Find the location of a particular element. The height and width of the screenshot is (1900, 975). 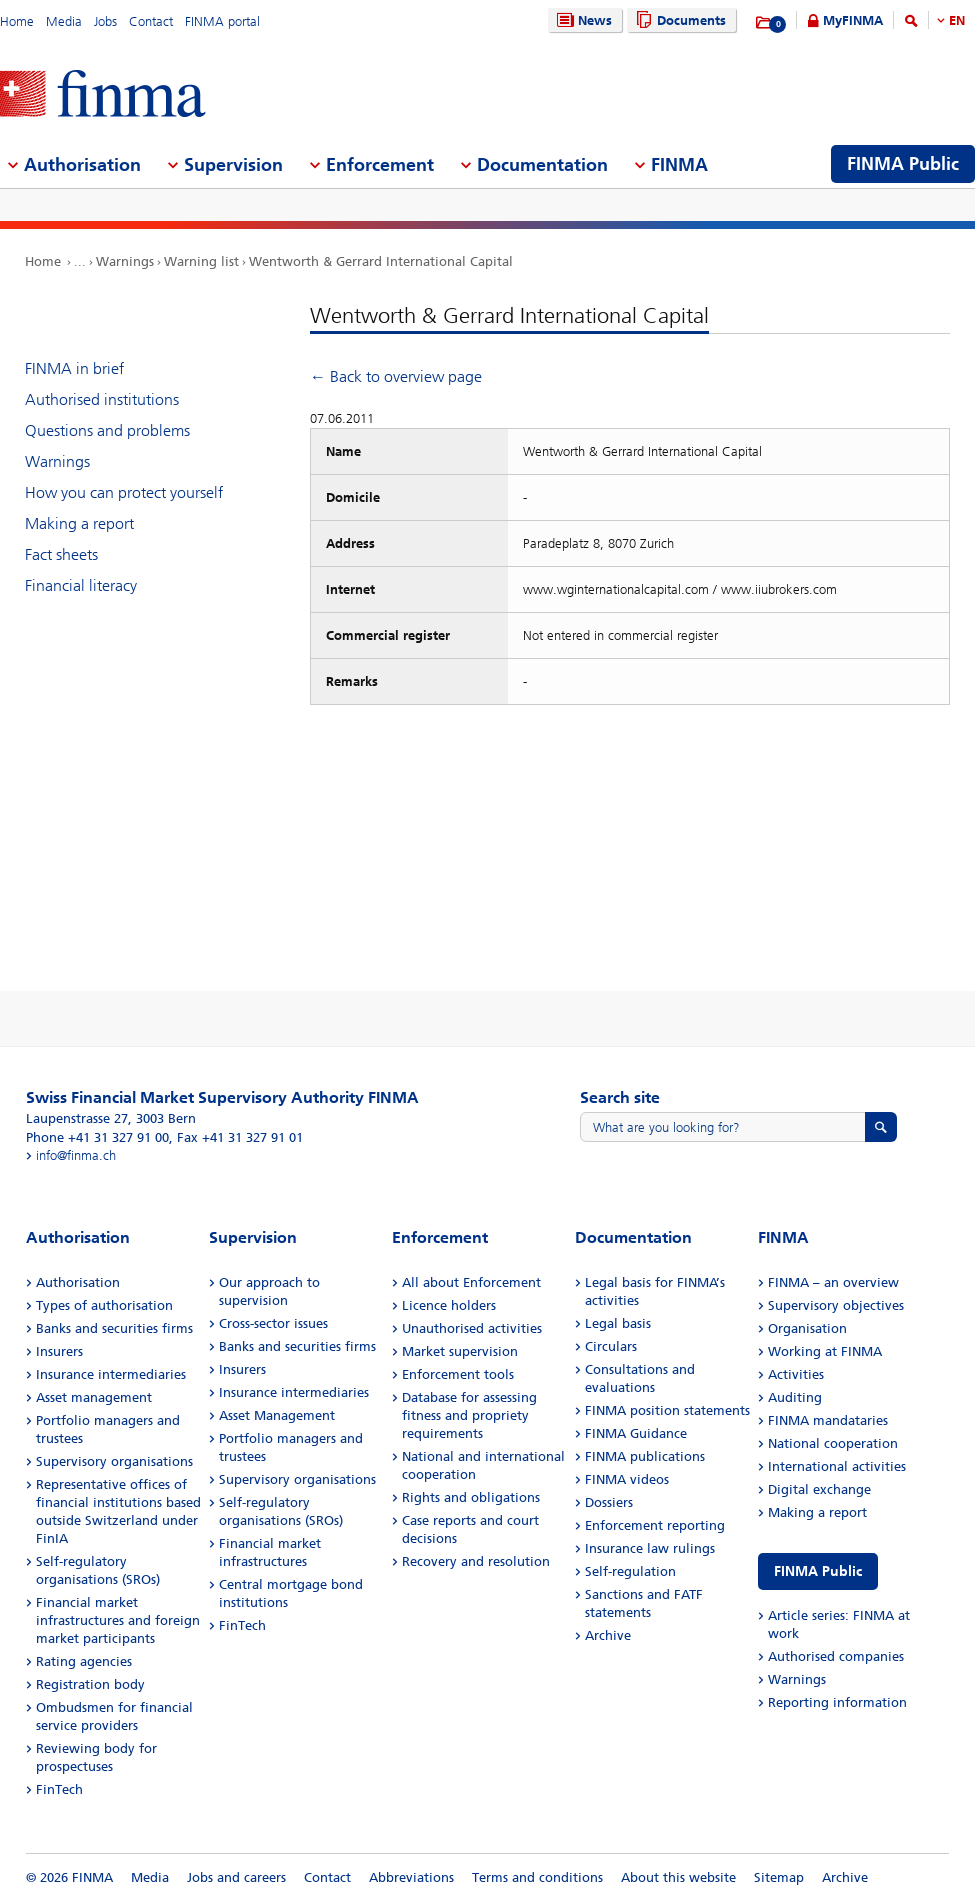

Activities is located at coordinates (796, 1374).